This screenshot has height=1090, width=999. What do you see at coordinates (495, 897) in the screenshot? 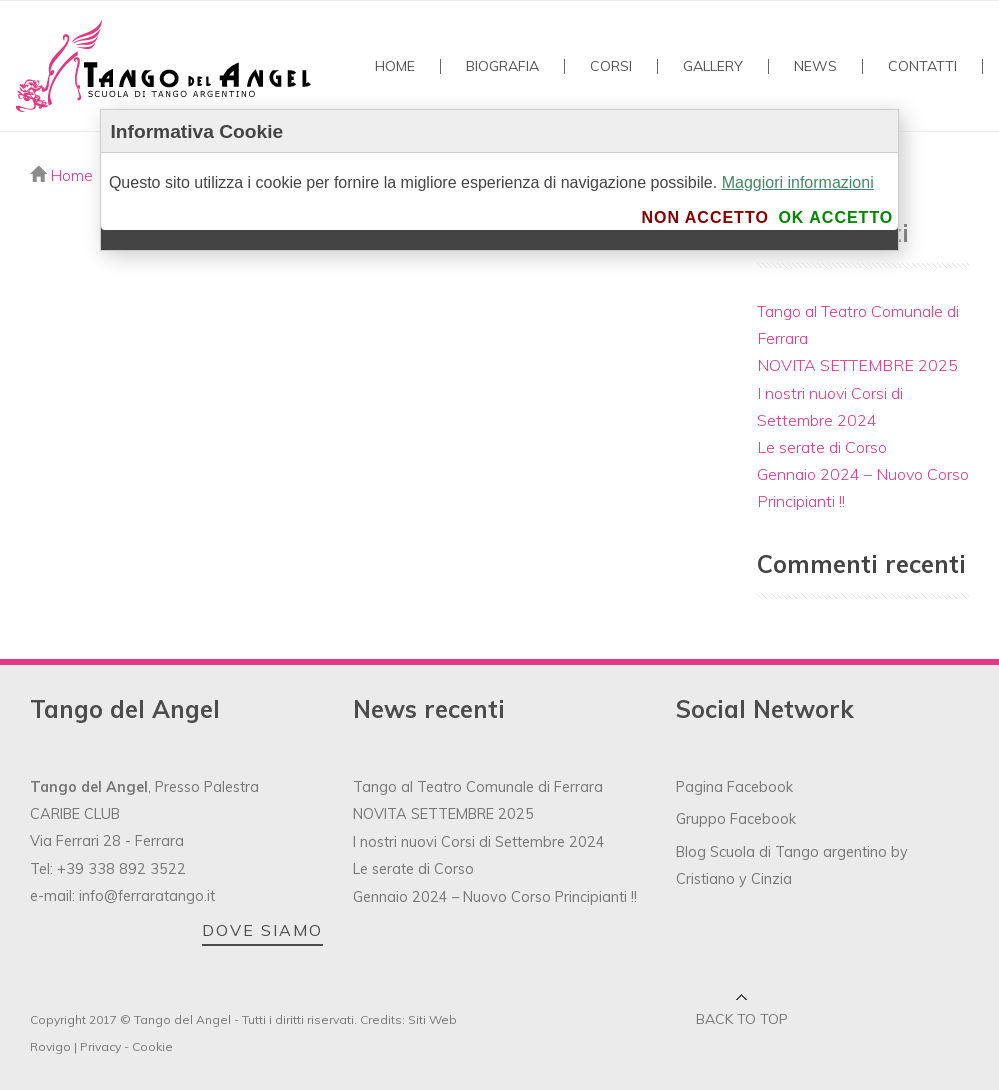
I see `Gennaio 2024 – Nuovo Corso Principianti !!` at bounding box center [495, 897].